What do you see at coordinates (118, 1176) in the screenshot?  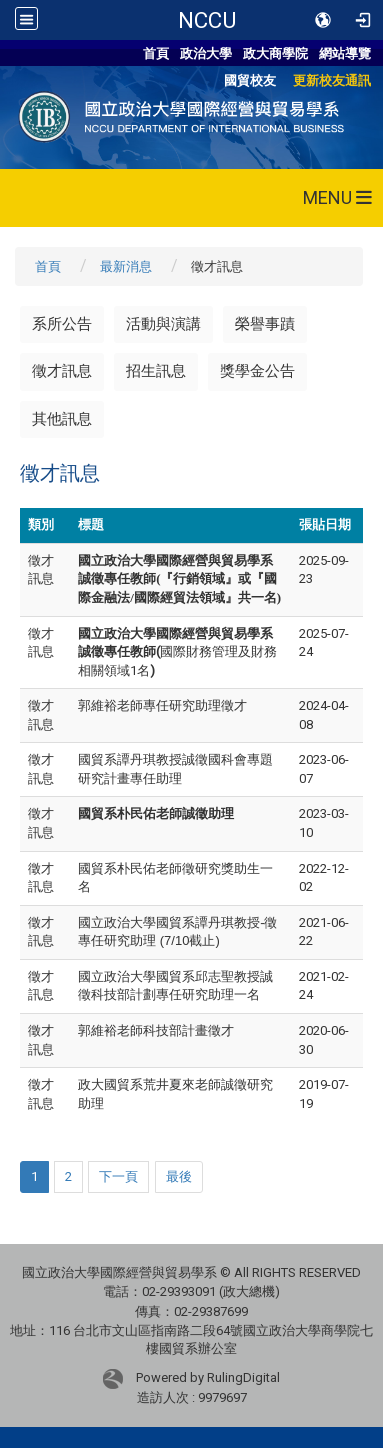 I see `下一頁` at bounding box center [118, 1176].